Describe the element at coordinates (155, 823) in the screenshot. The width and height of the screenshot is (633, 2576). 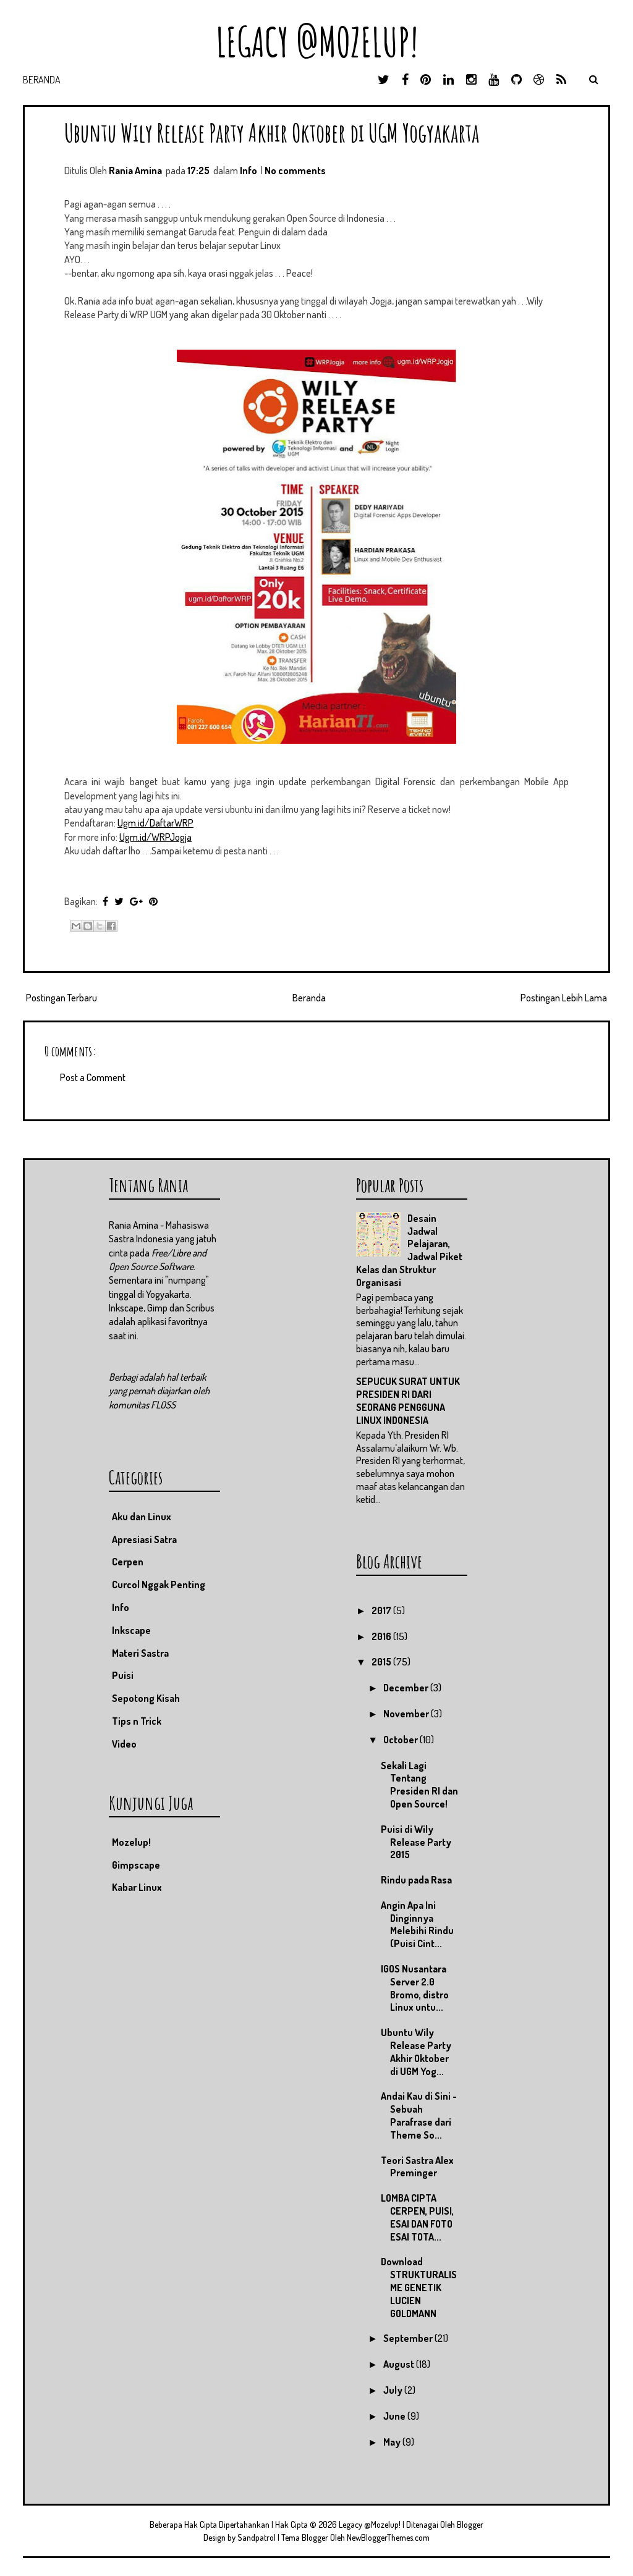
I see `Ugm.id/DaftarWRP` at that location.